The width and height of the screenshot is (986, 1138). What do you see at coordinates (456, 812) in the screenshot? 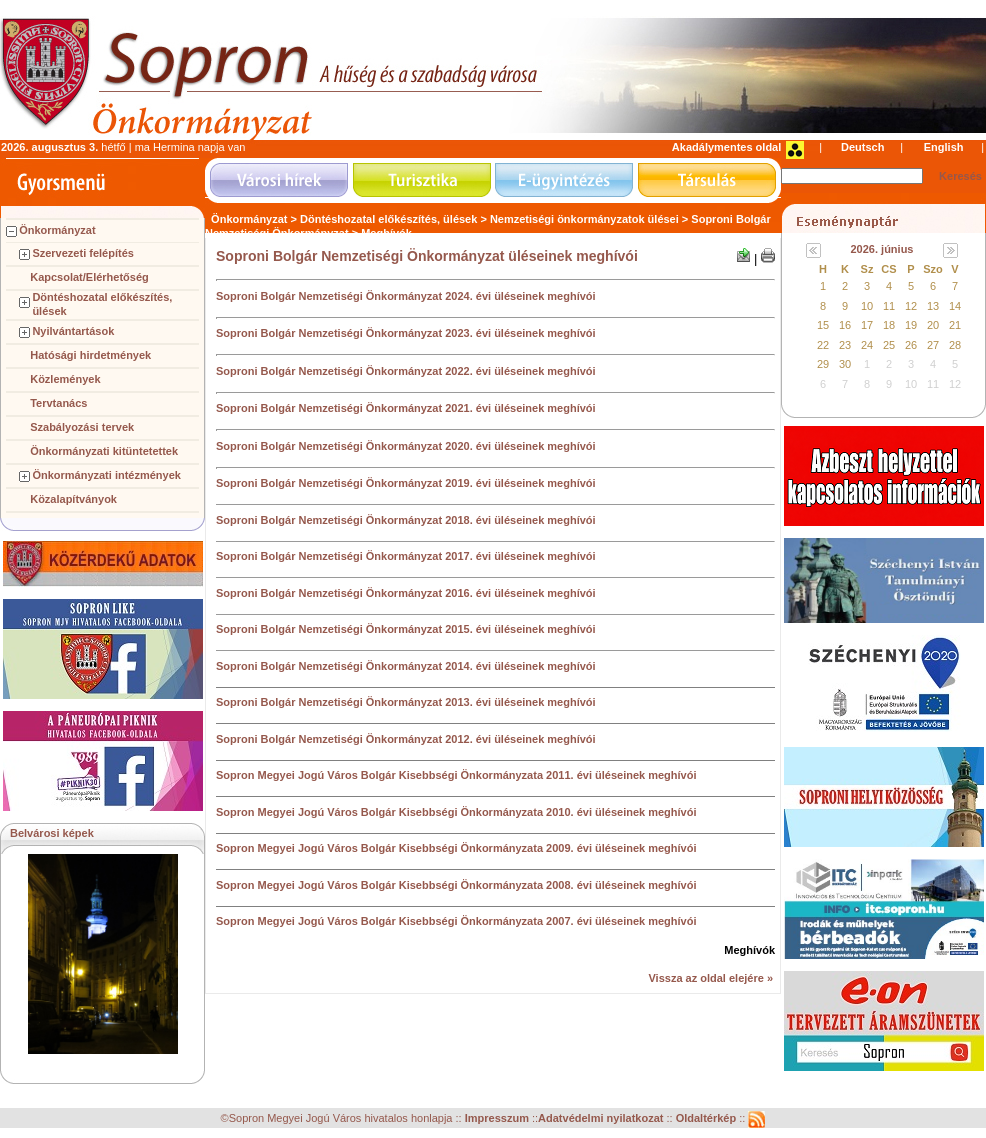
I see `Sopron Megyei Jogú Város Bolgár Kisebbségi Önkormányzata 2010. évi üléseinek meghívói` at bounding box center [456, 812].